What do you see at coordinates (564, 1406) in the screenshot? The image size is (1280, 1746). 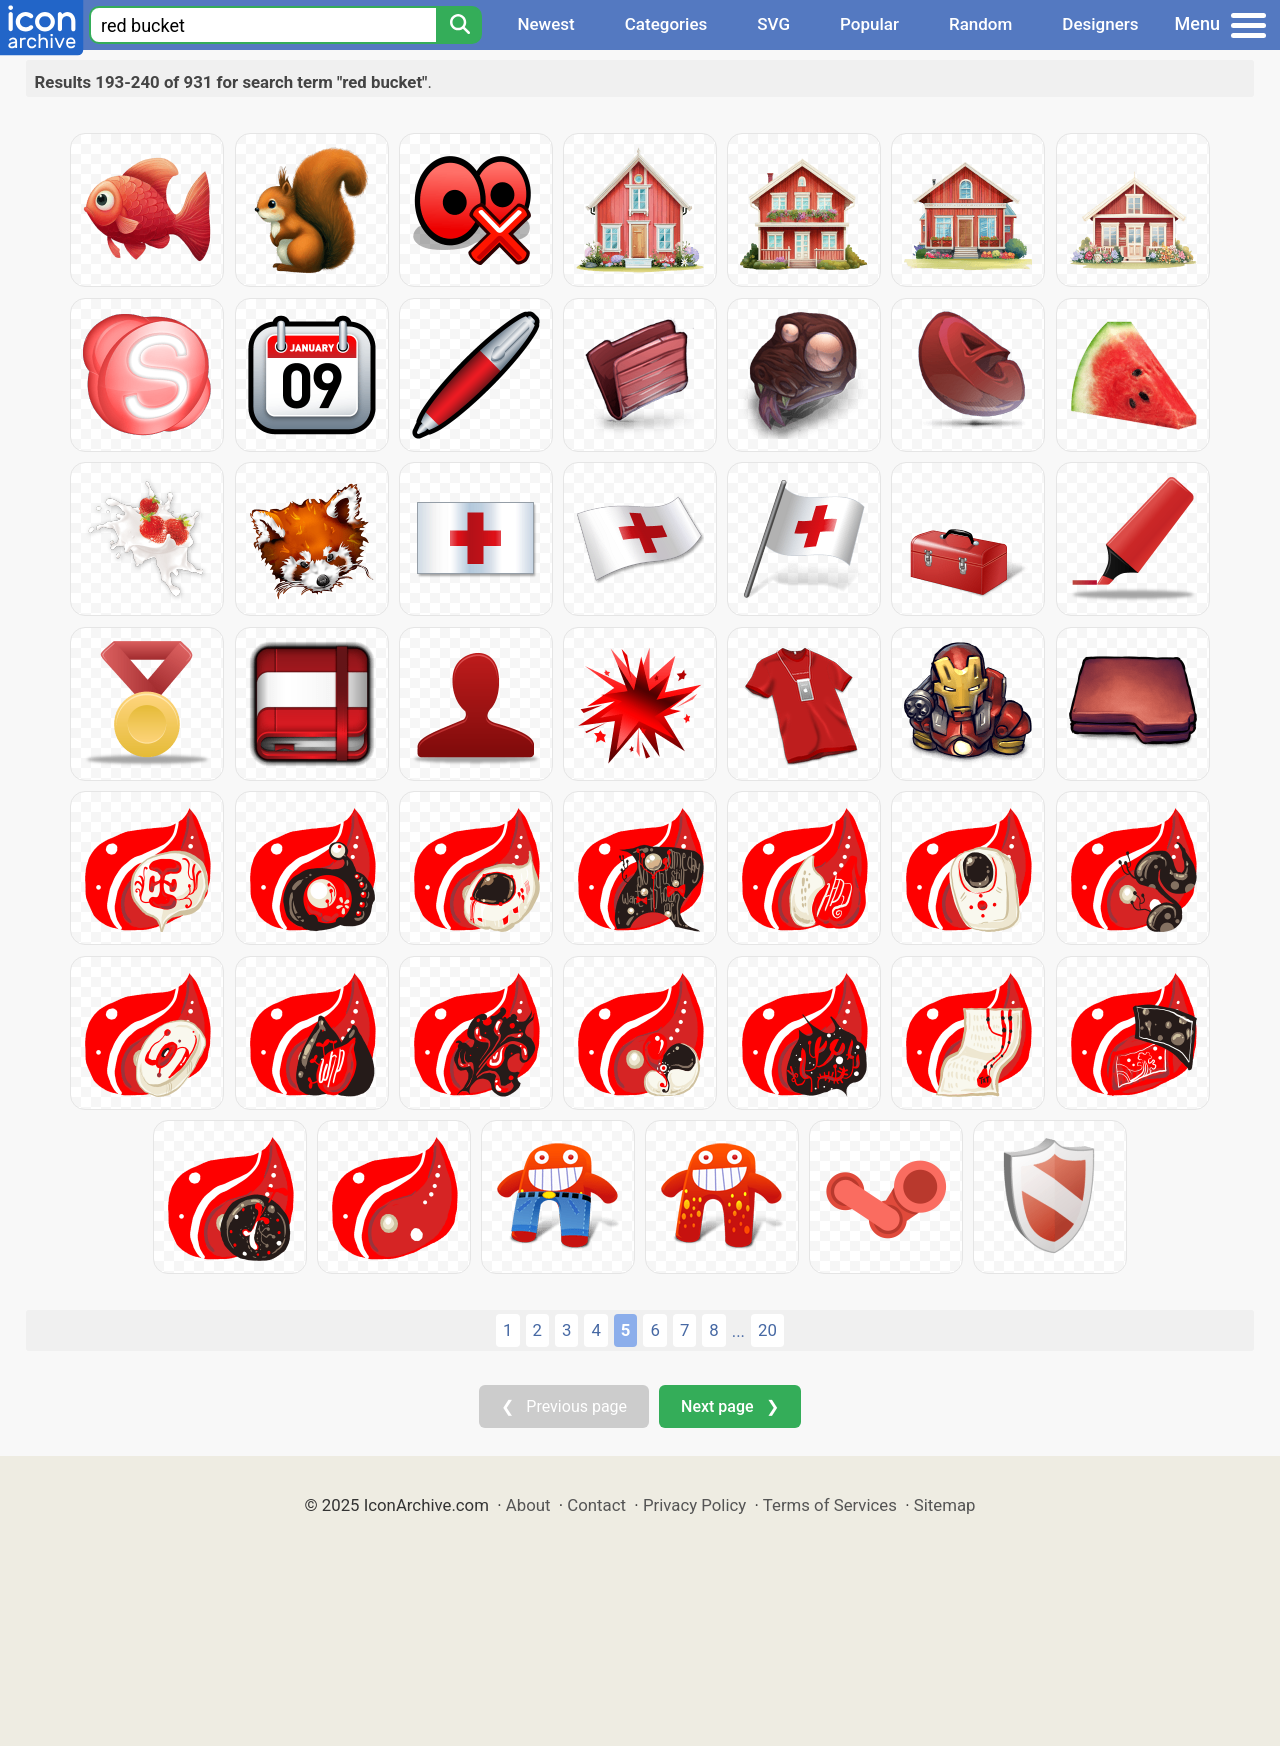 I see `❮ Previous page` at bounding box center [564, 1406].